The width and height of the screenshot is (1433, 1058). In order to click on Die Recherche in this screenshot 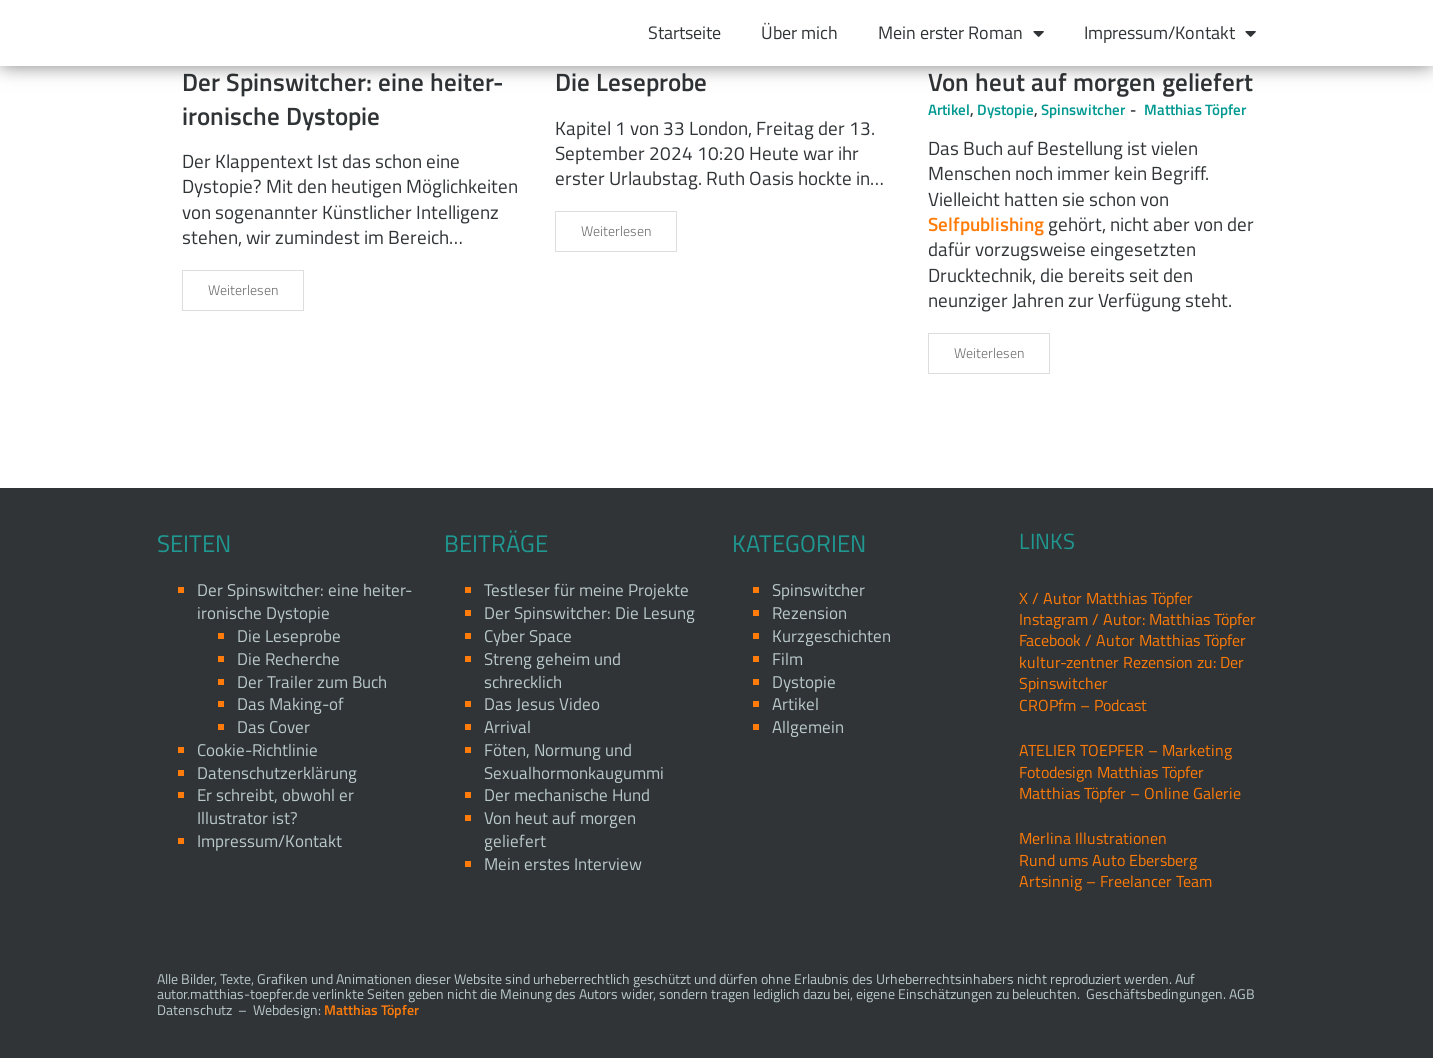, I will do `click(288, 659)`.